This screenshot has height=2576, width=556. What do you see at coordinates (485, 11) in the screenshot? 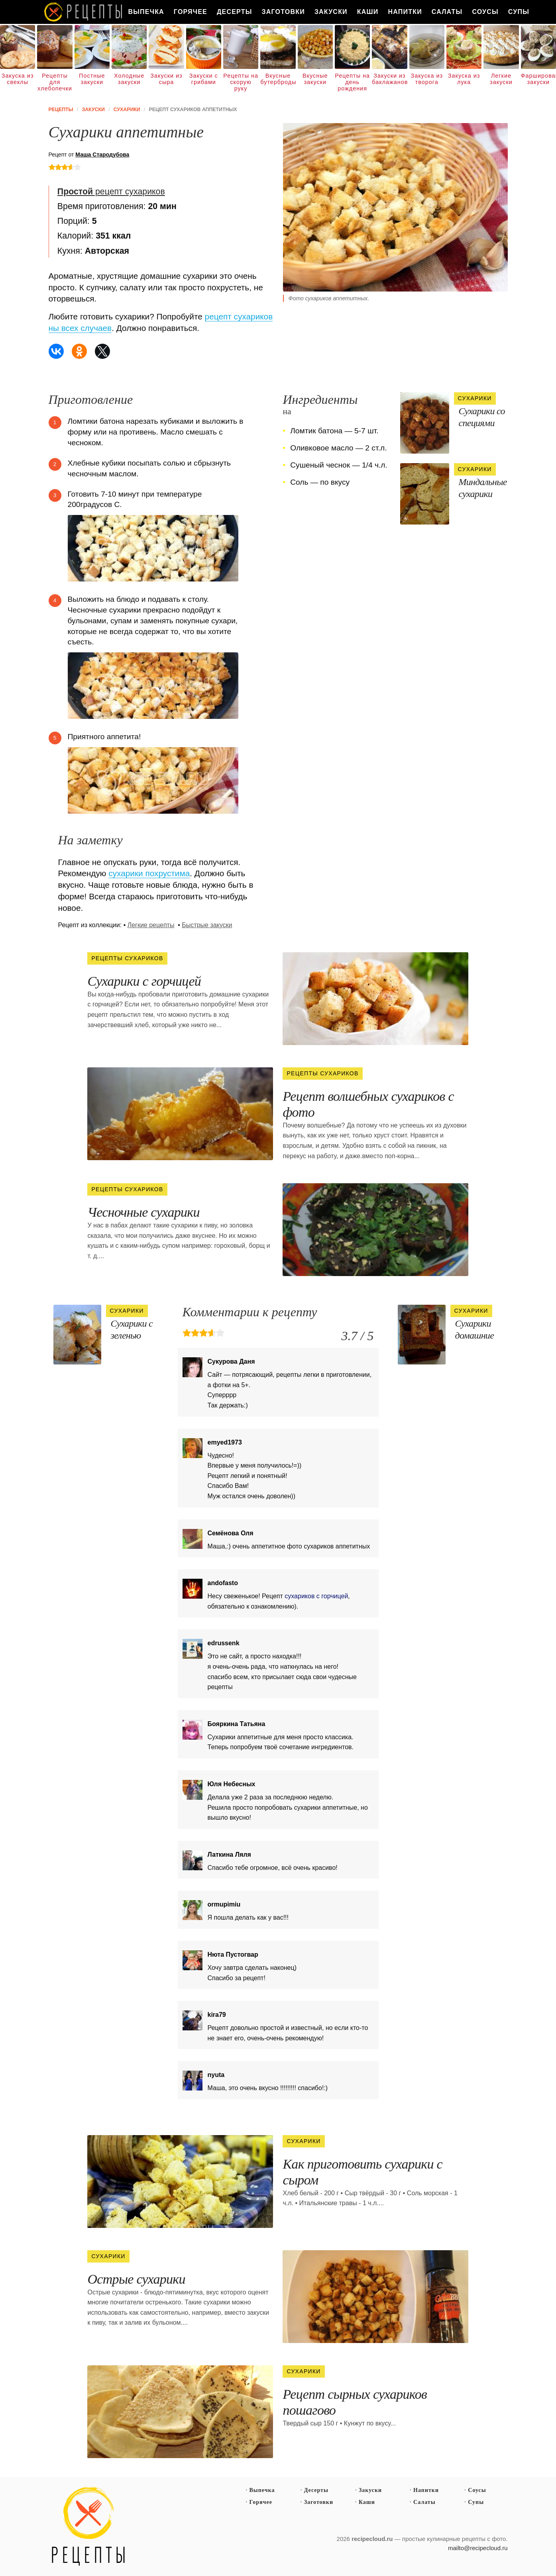
I see `Соусы` at bounding box center [485, 11].